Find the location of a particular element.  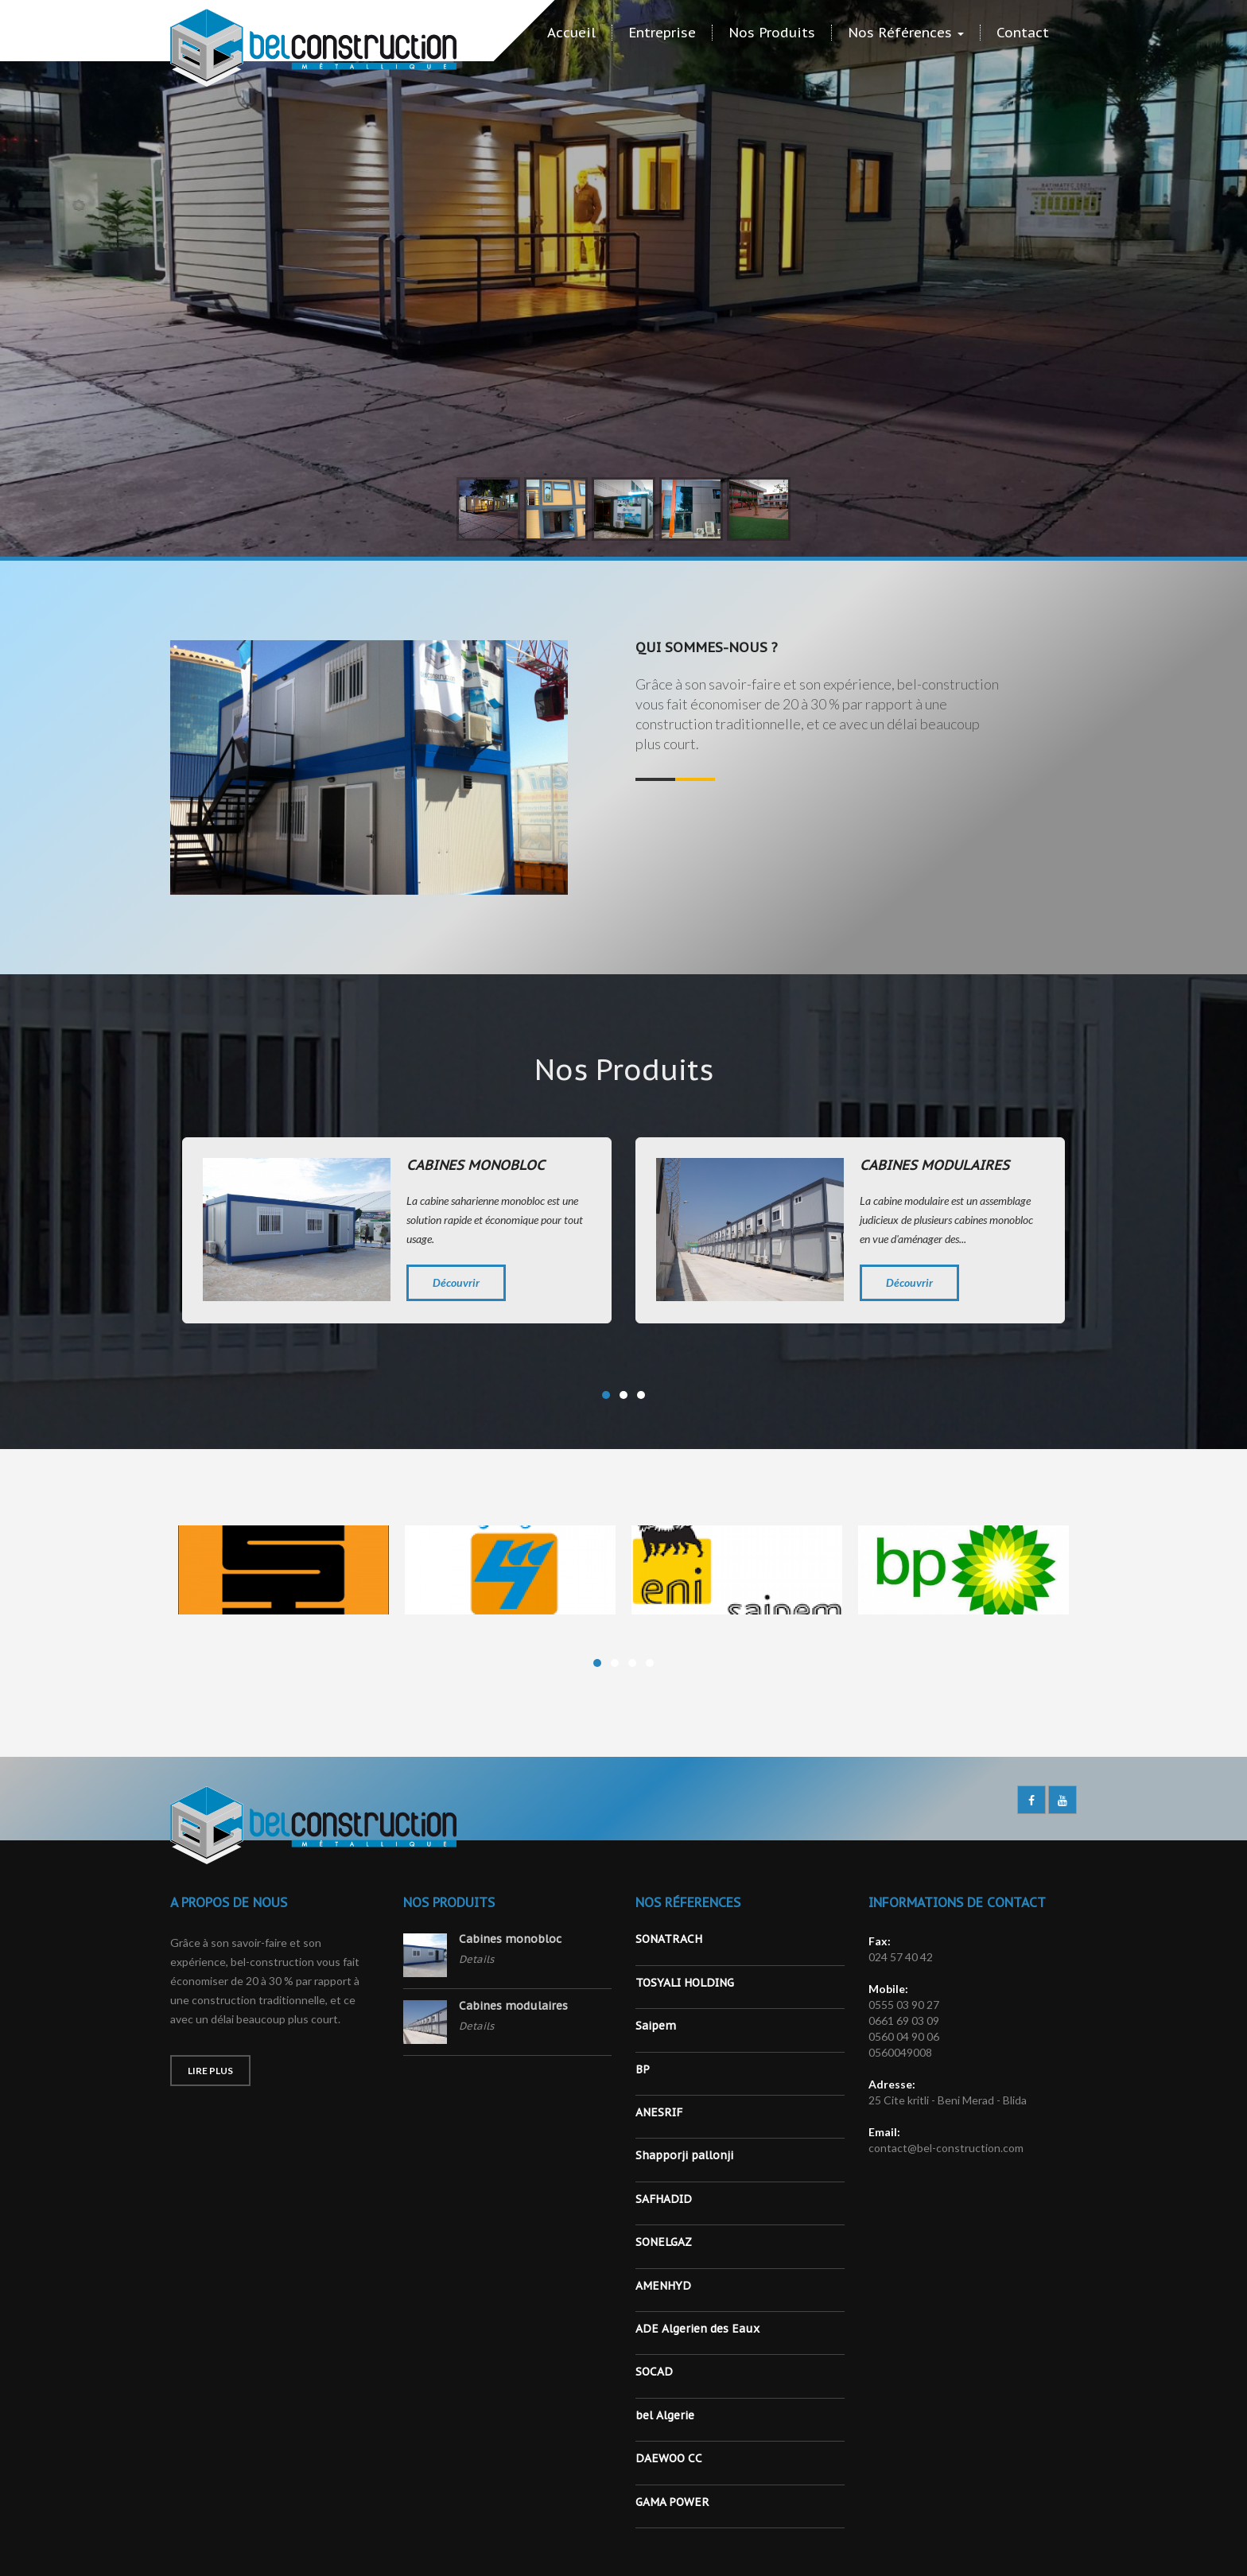

SONELGAZ is located at coordinates (663, 2242).